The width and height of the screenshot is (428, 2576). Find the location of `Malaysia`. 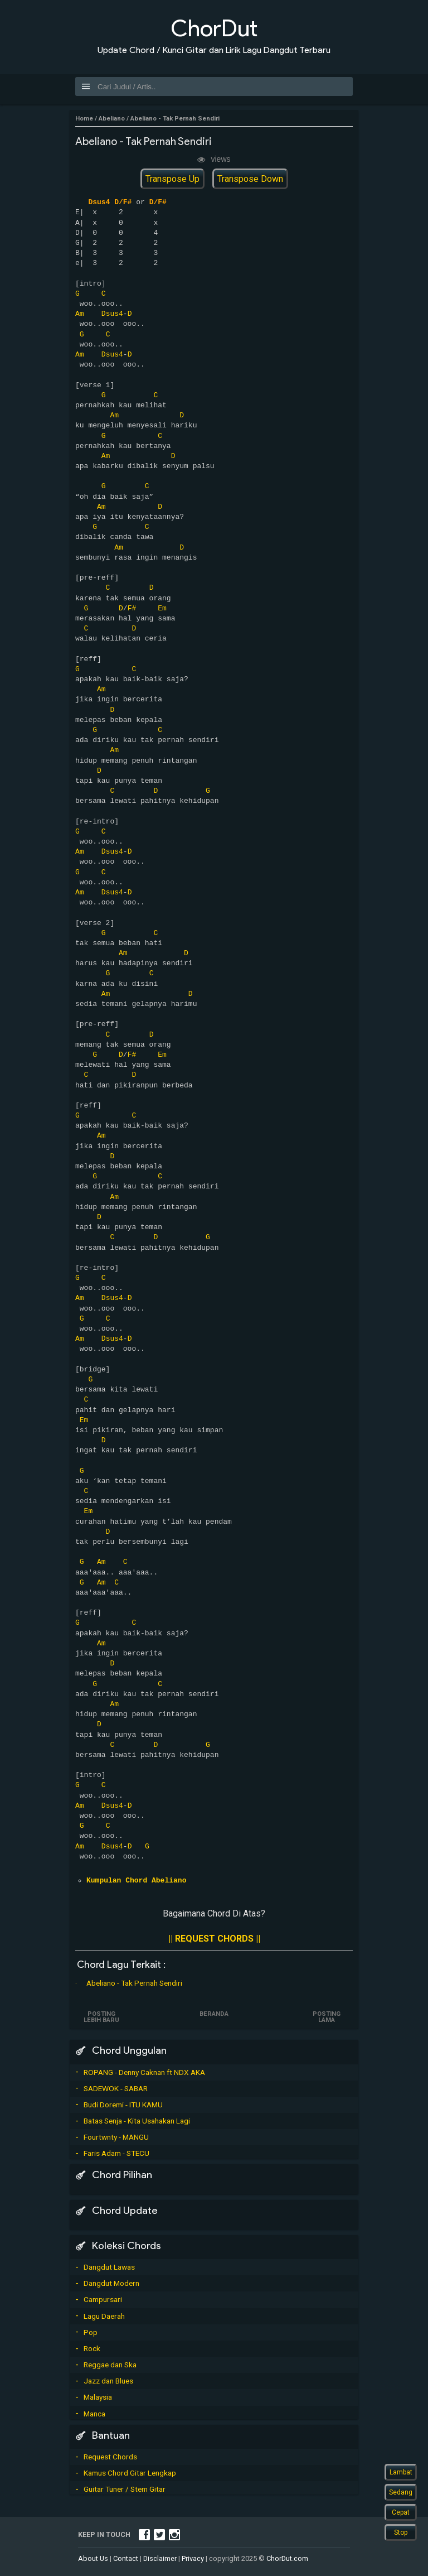

Malaysia is located at coordinates (98, 2396).